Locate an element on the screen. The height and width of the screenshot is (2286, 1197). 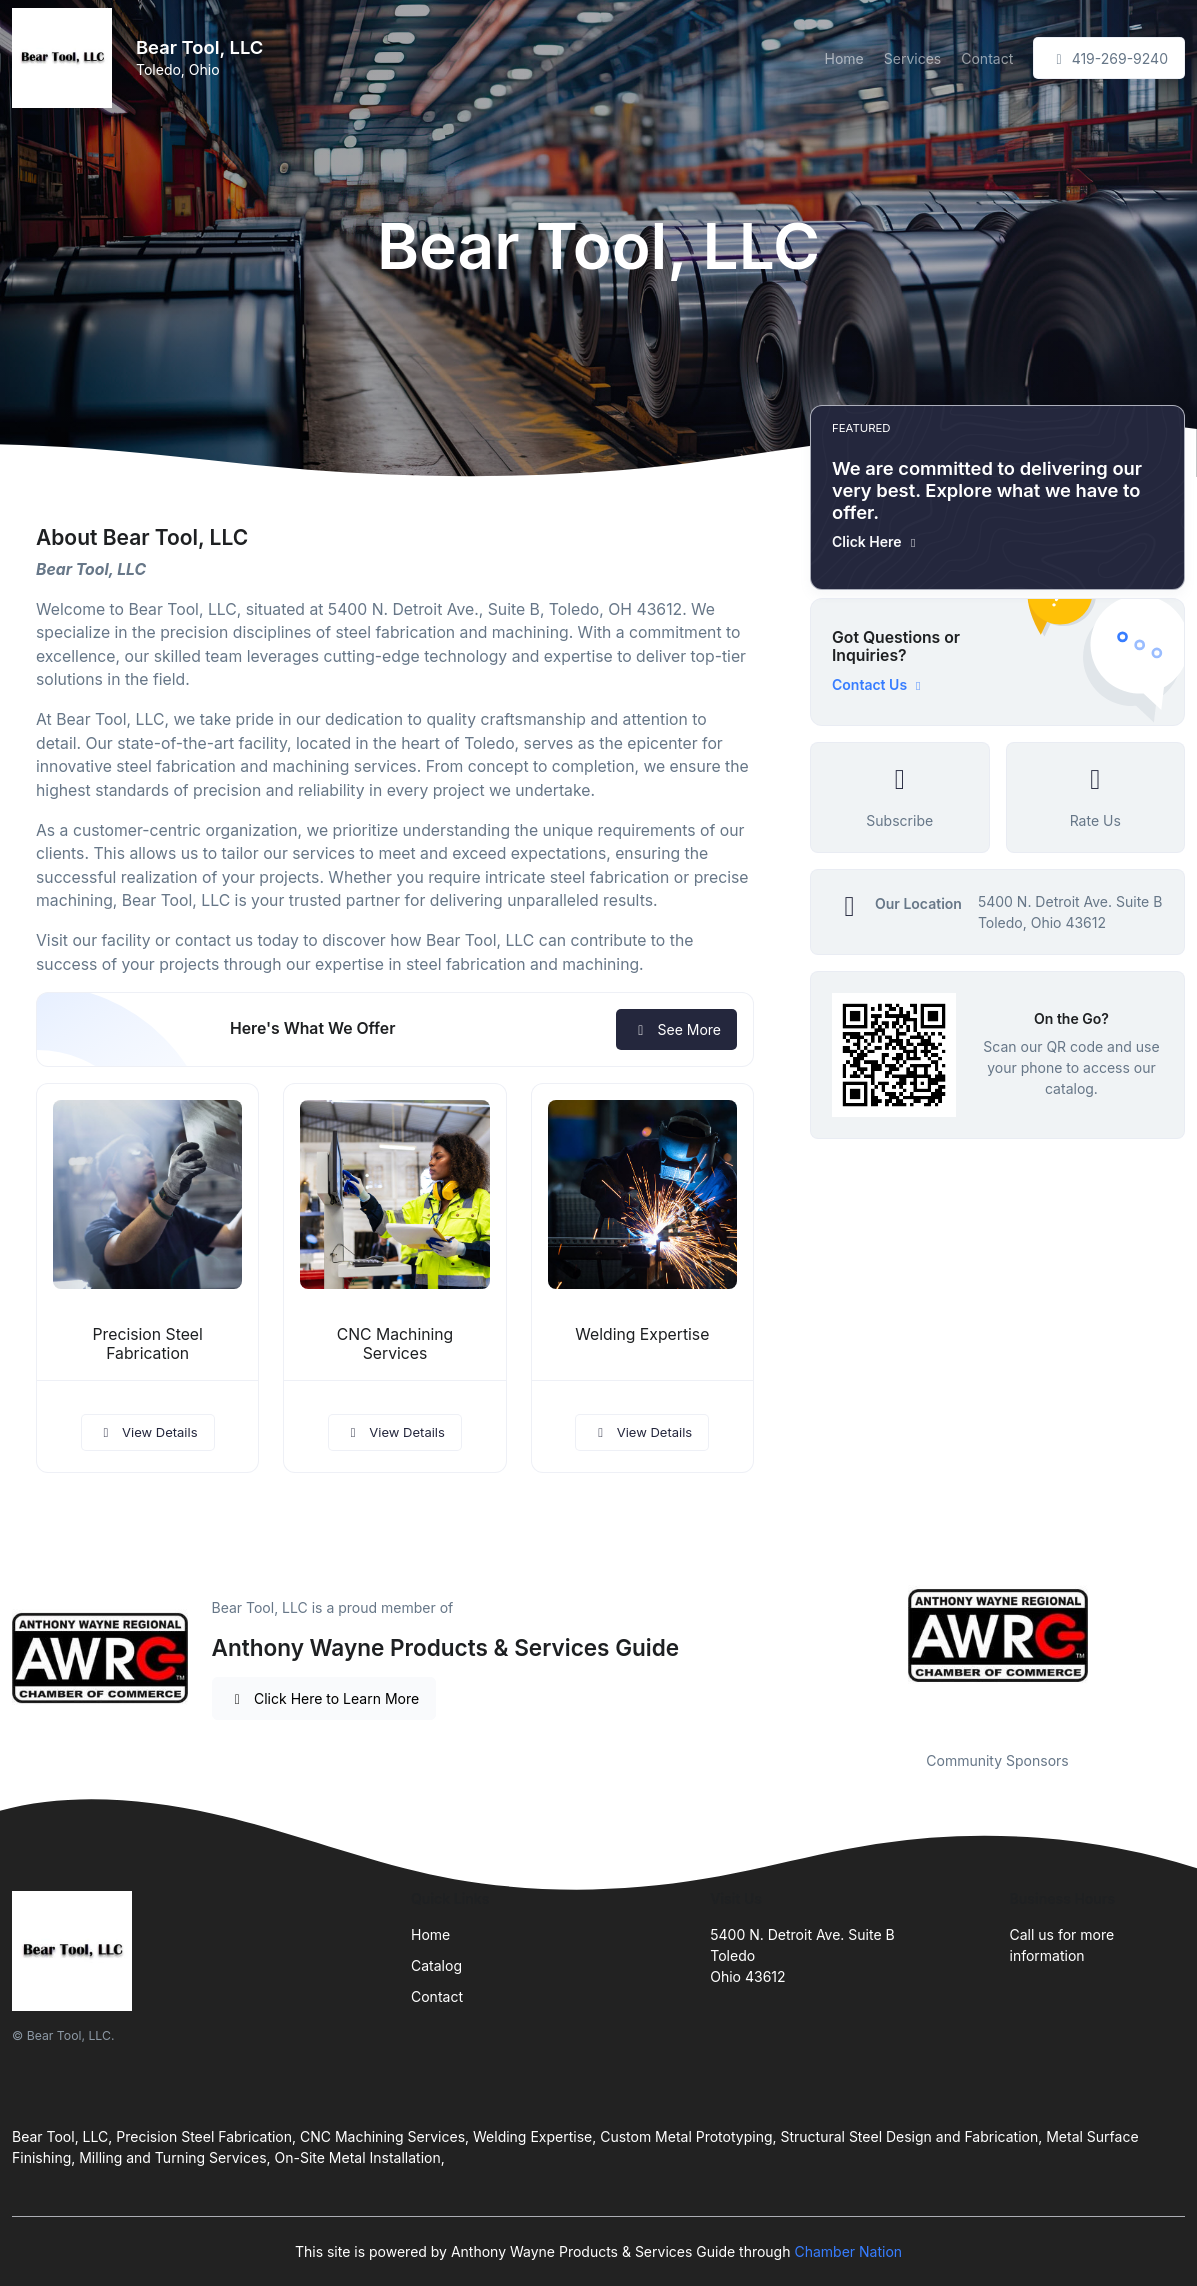
[Front] is located at coordinates (66, 58).